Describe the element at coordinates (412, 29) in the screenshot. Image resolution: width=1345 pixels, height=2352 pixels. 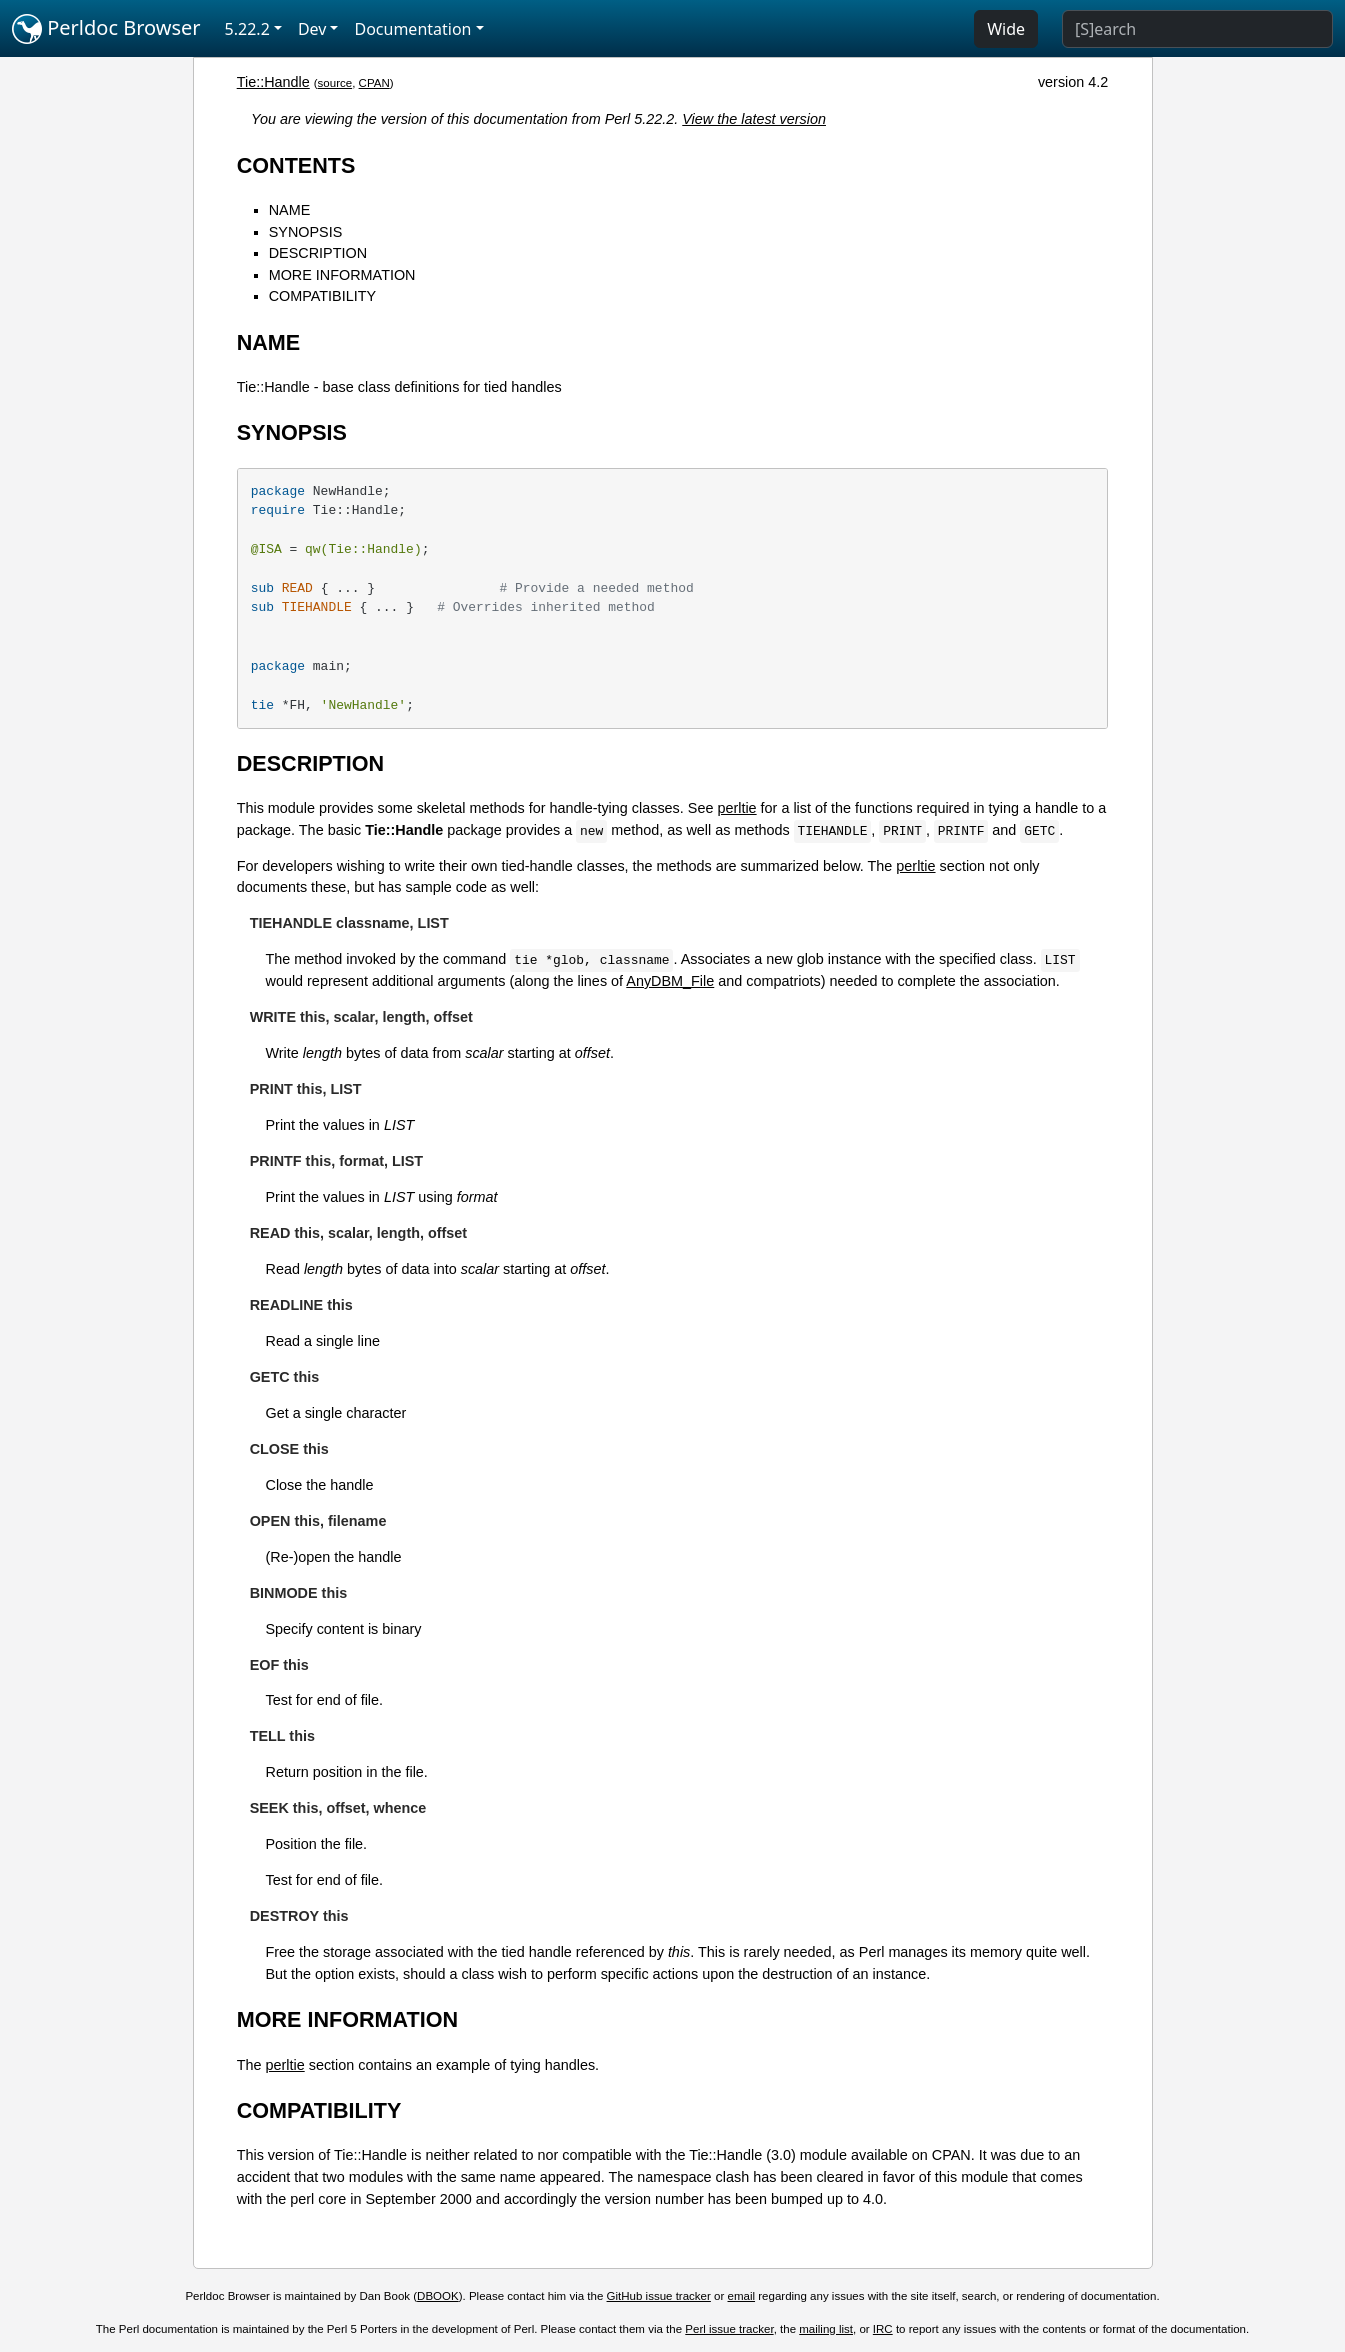
I see `Documentation [button]` at that location.